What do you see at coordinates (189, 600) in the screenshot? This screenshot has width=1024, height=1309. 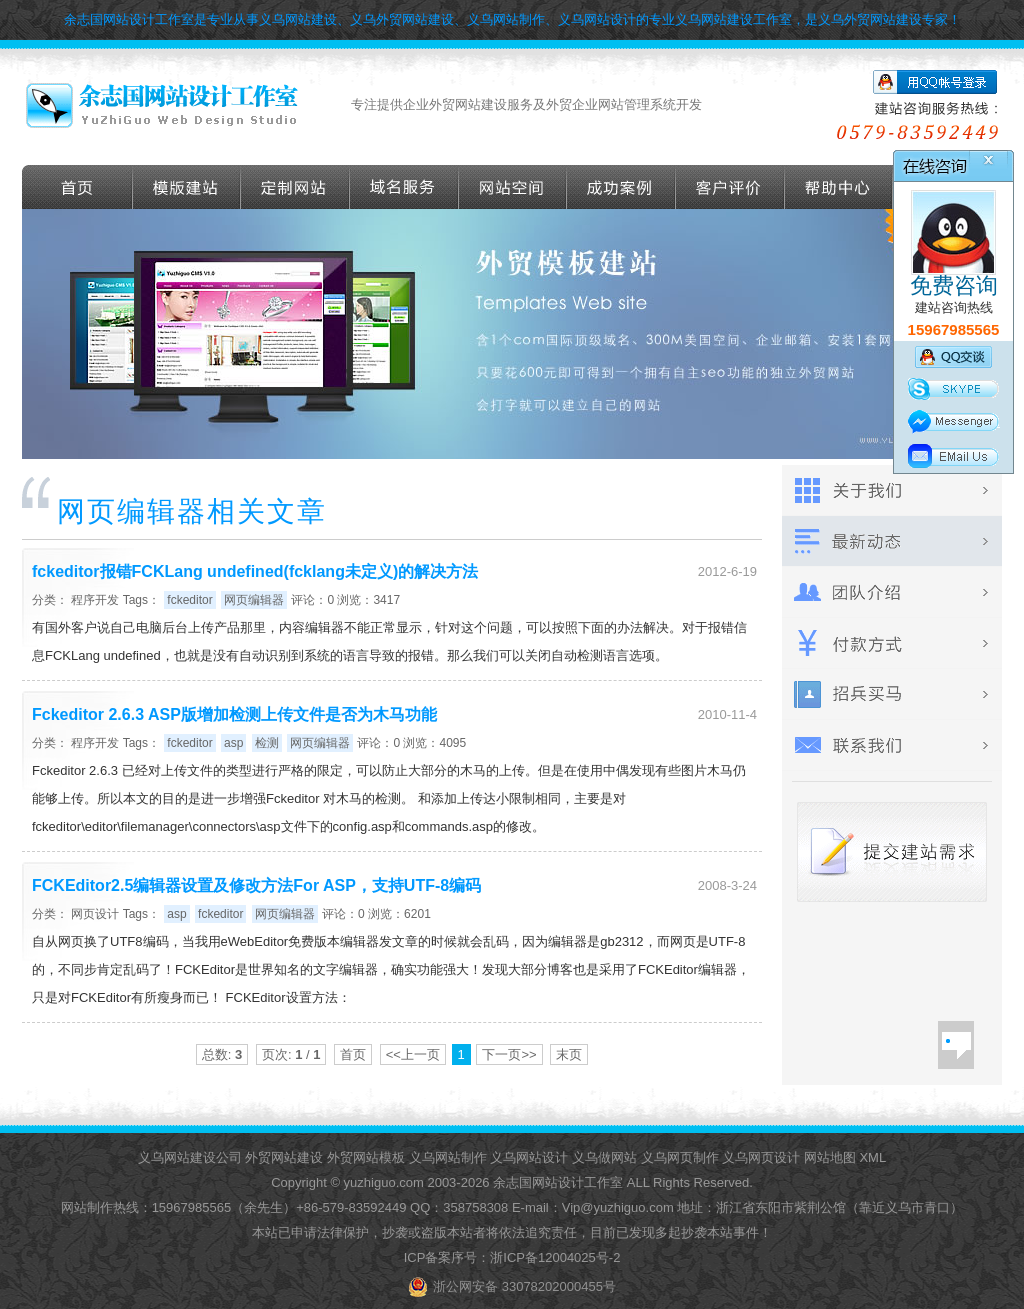 I see `fckeditor` at bounding box center [189, 600].